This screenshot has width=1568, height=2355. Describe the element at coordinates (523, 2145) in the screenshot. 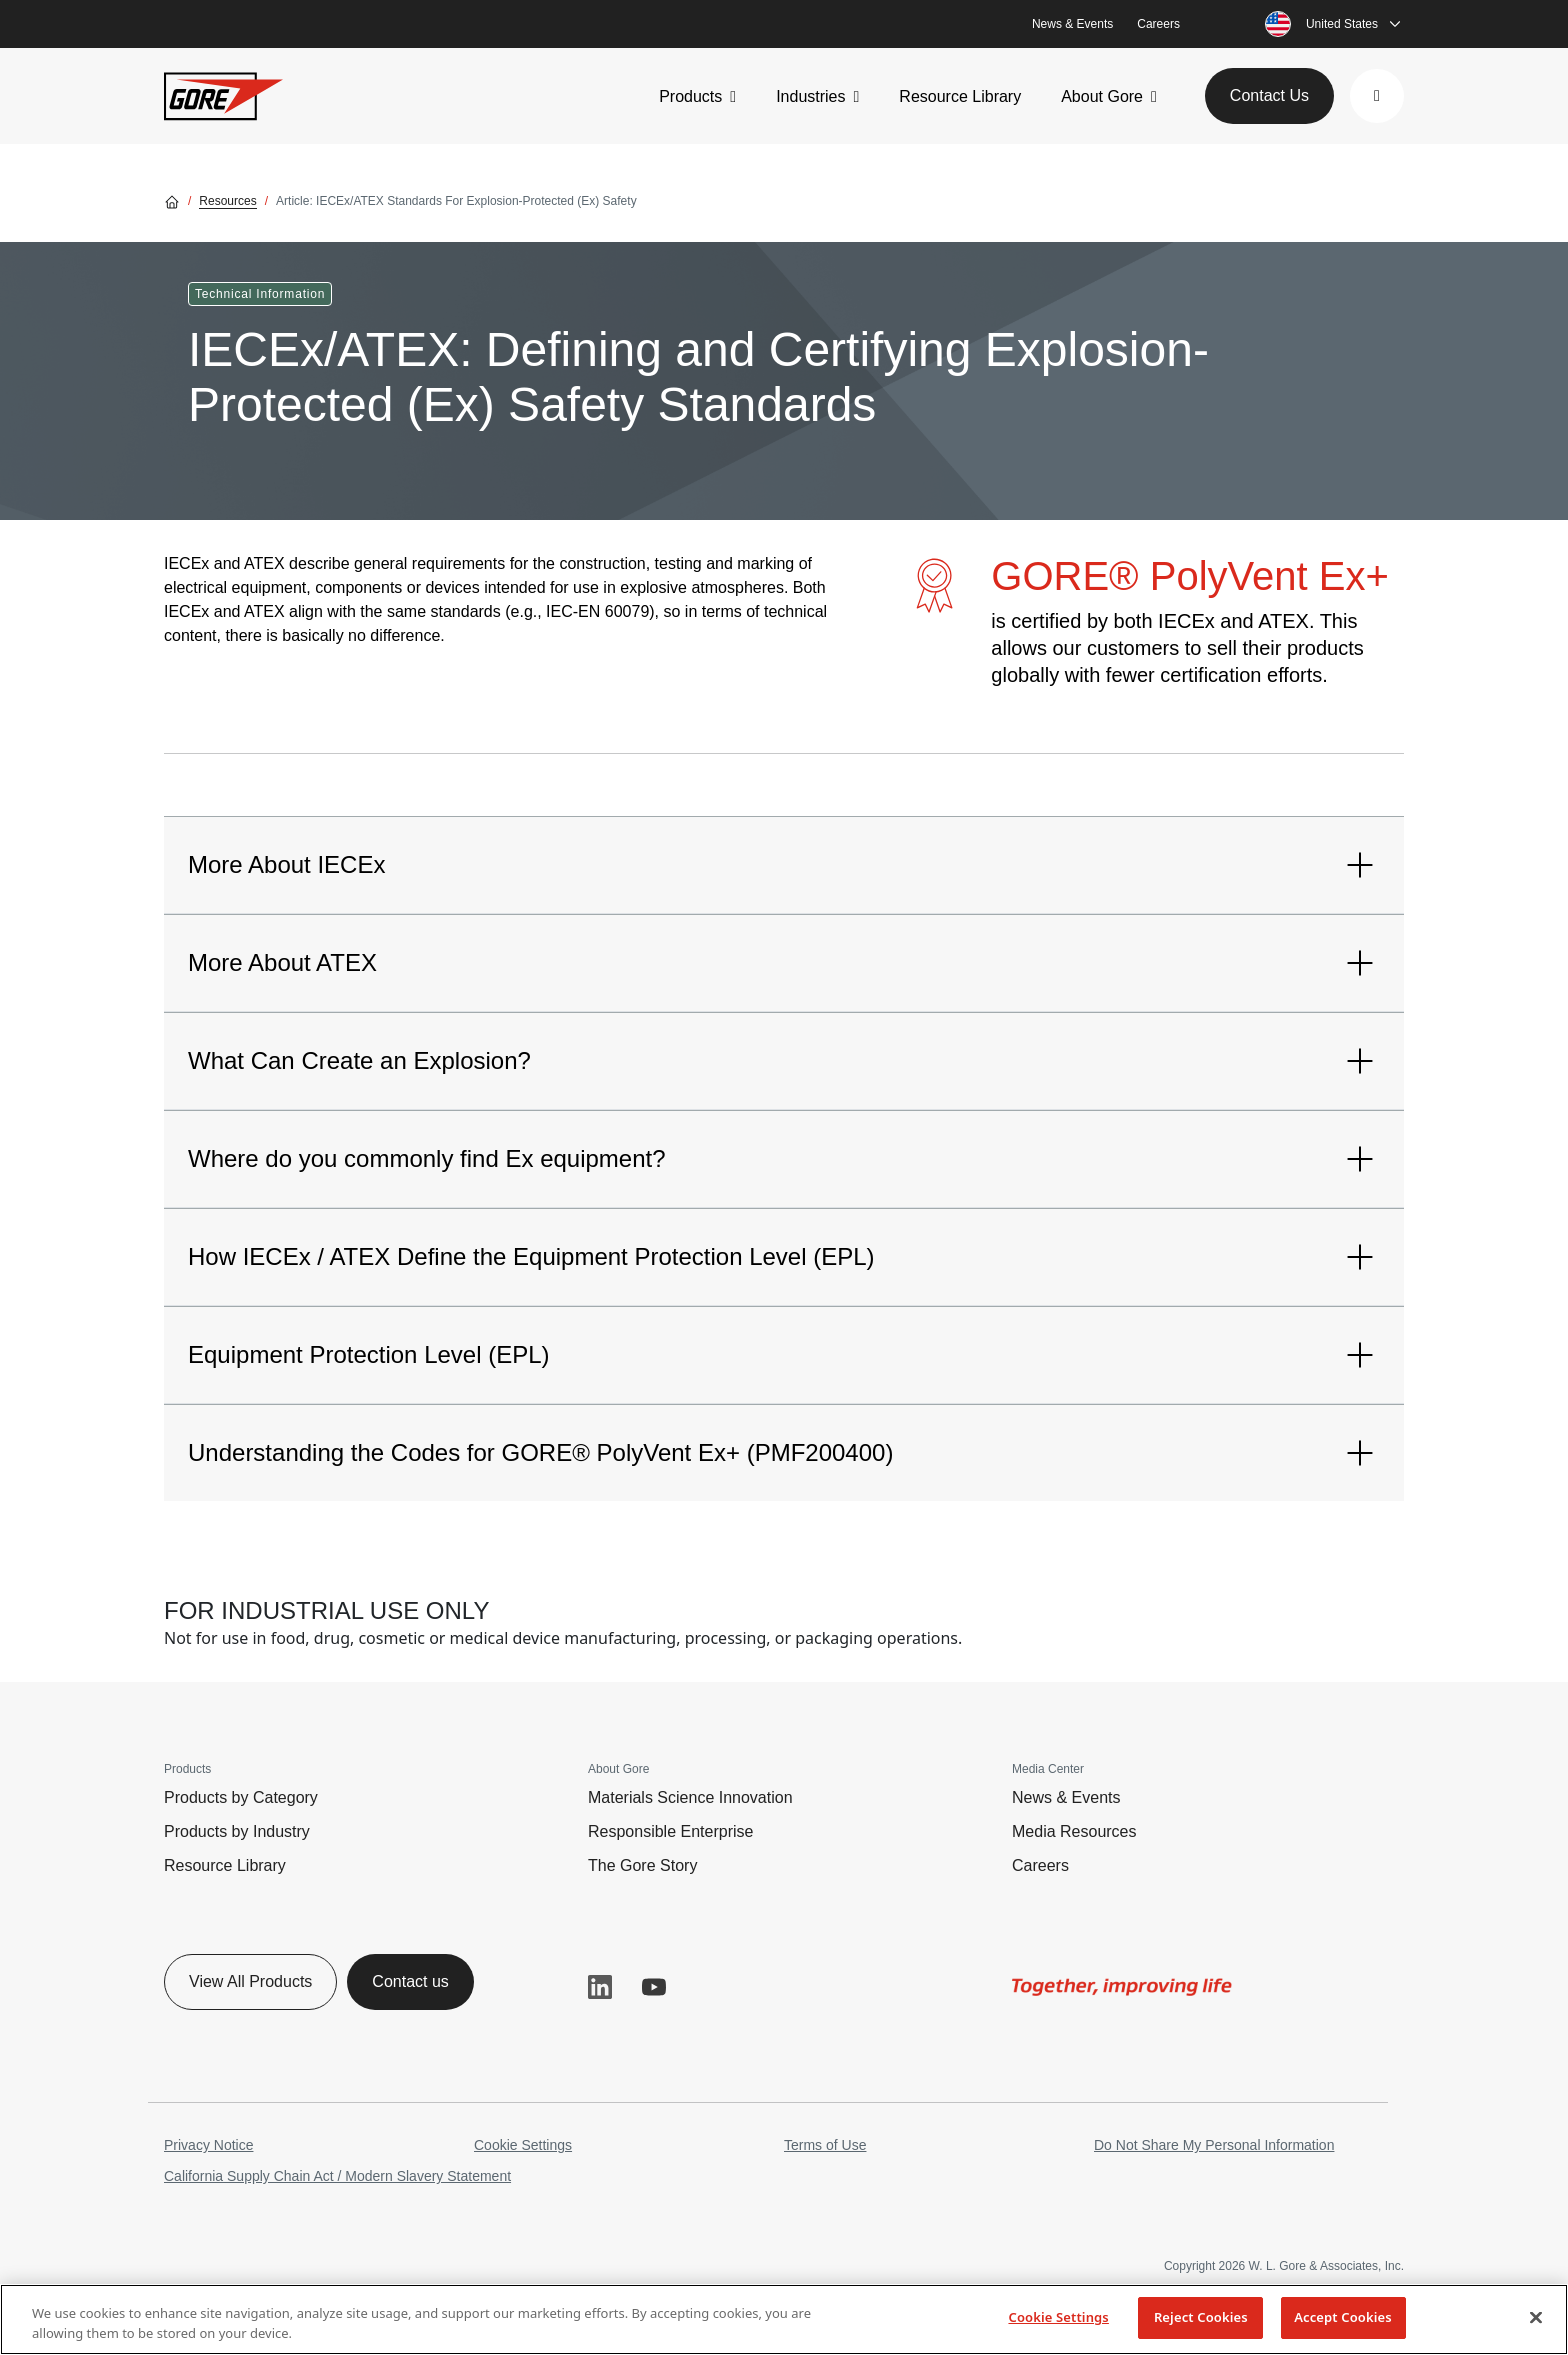

I see `Cookie Settings` at that location.